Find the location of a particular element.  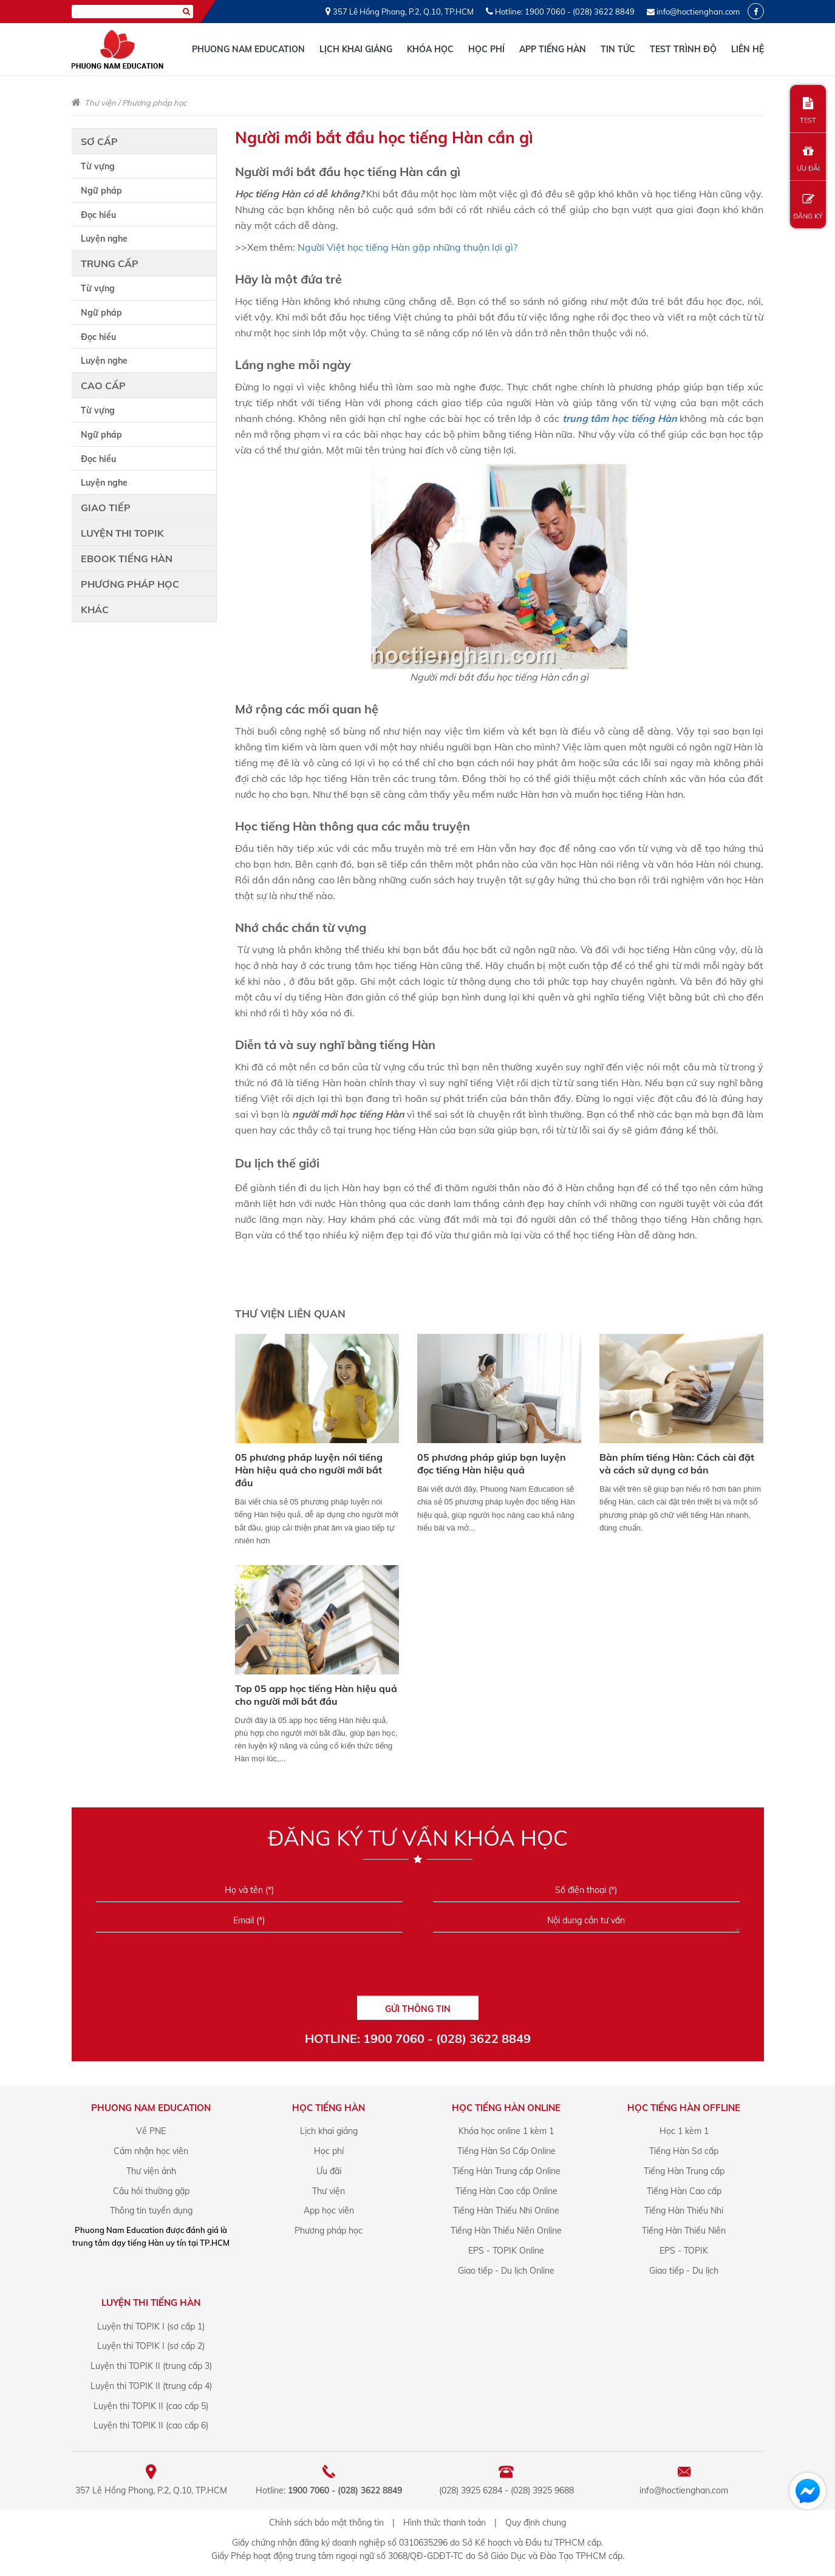

Câu hỏi thường gặp is located at coordinates (151, 2191).